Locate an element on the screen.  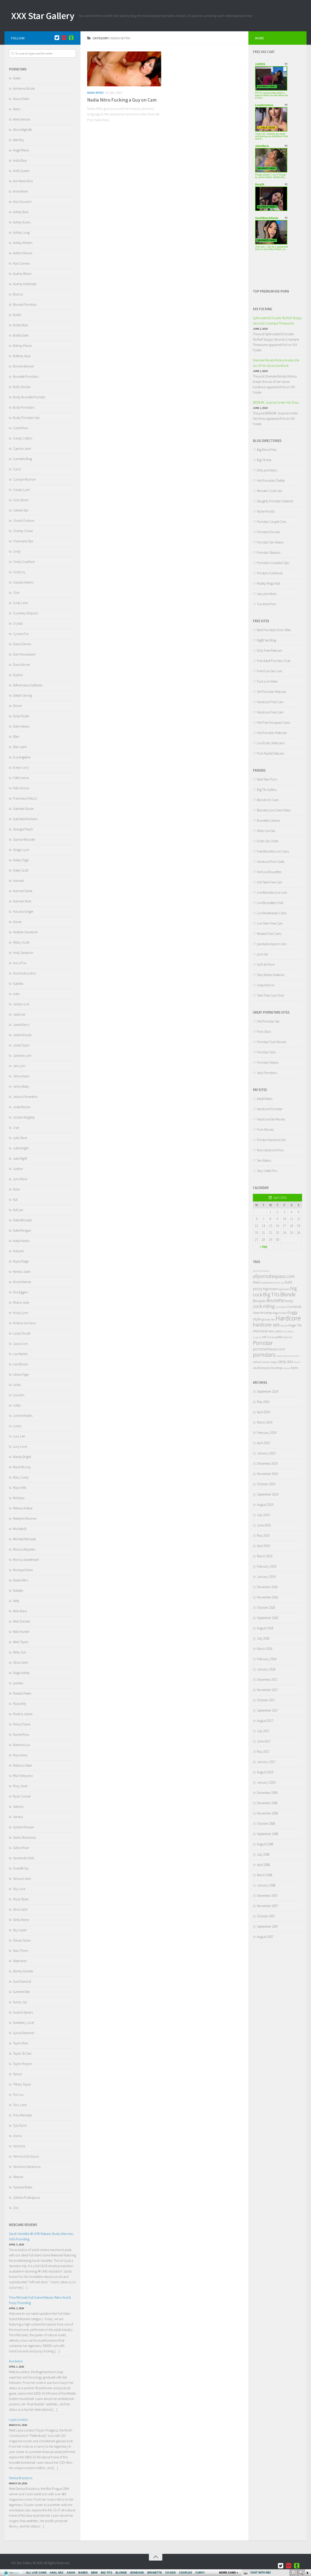
porn list is located at coordinates (262, 954).